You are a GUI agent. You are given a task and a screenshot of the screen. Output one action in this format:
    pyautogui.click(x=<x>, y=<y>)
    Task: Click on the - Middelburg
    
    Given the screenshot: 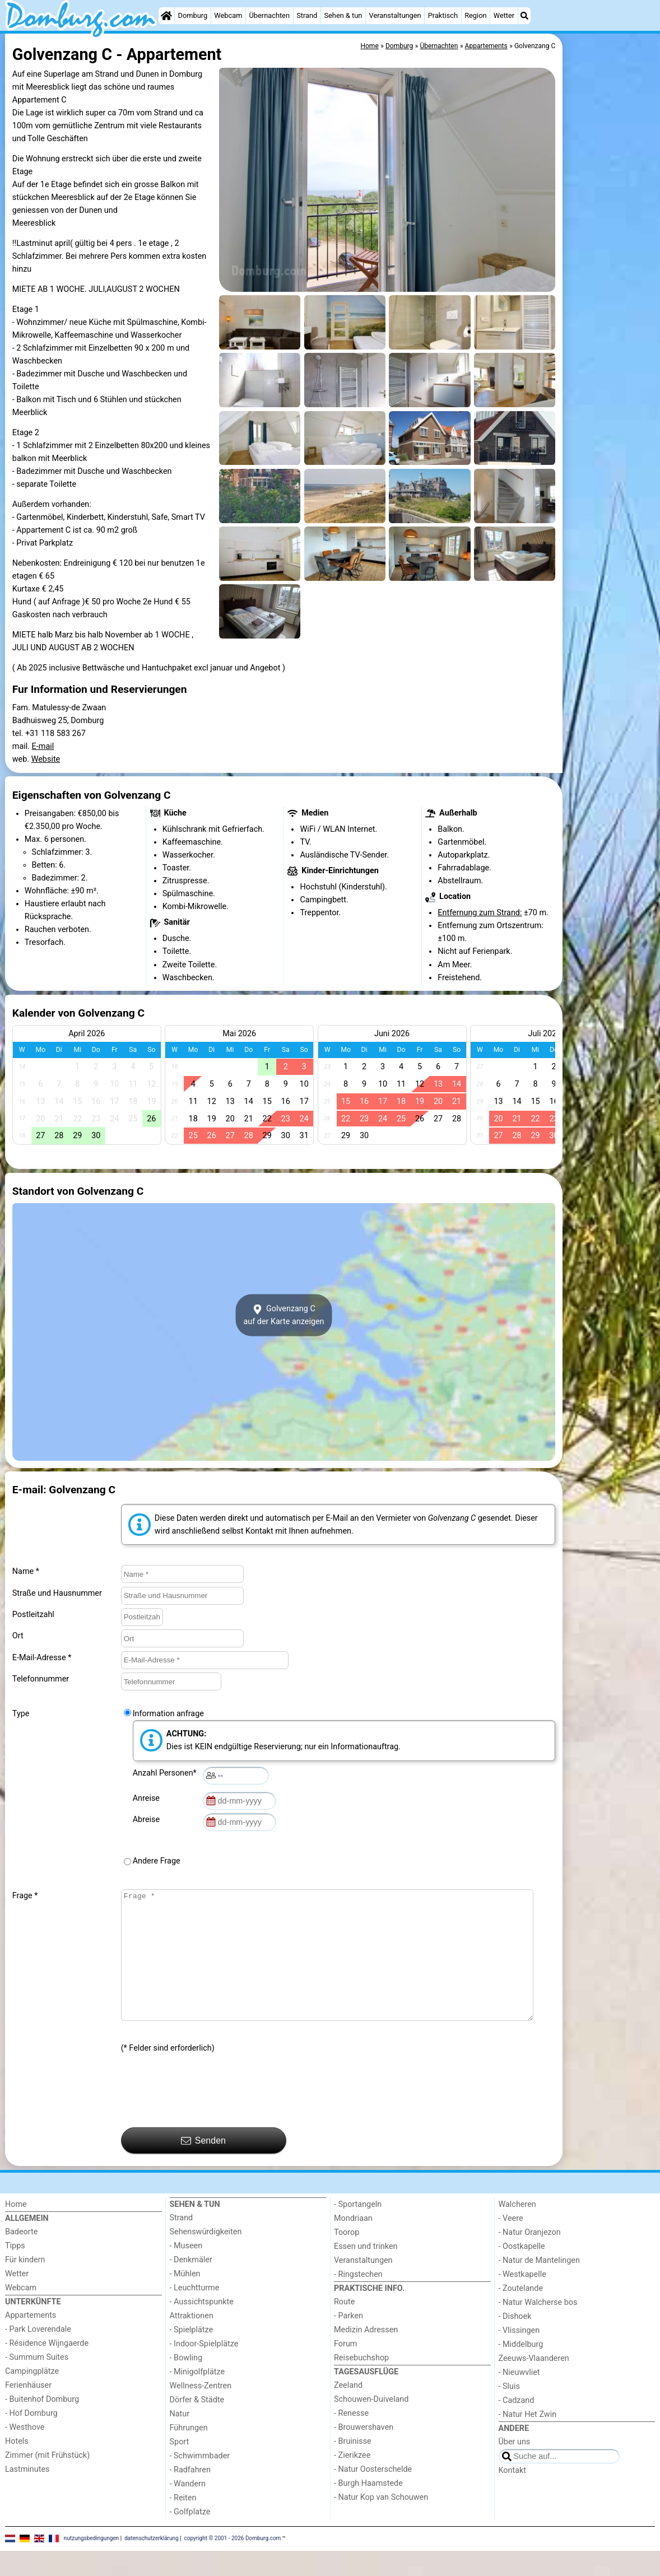 What is the action you would take?
    pyautogui.click(x=521, y=2369)
    